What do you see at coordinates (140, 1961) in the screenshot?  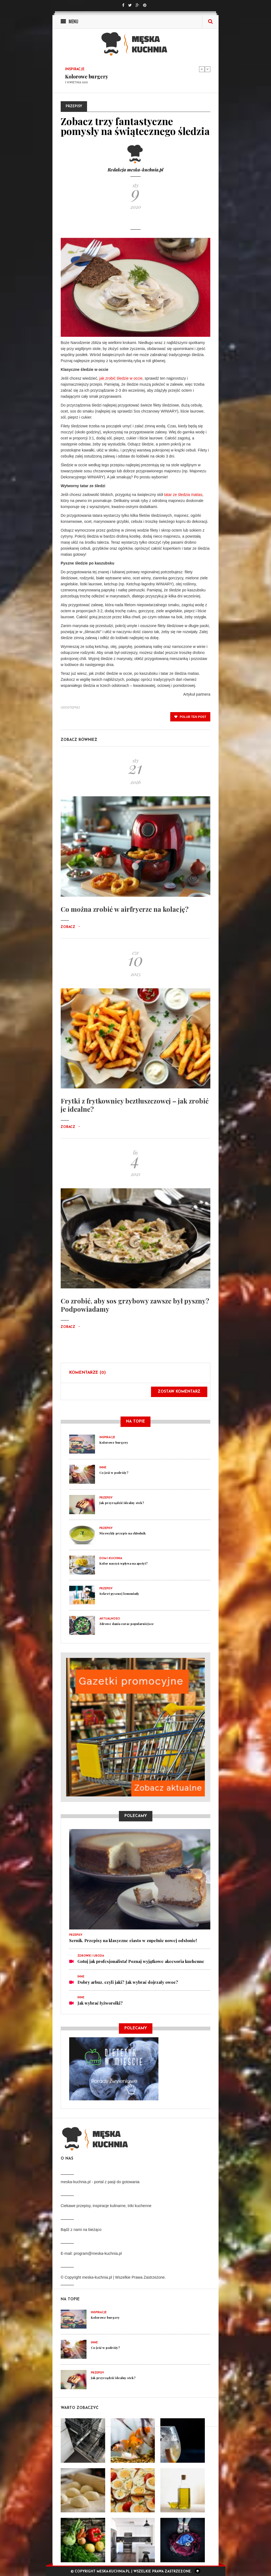 I see `Gotuj jak profesjonalista! Poznaj wyjątkowe akcesoria kuchenne` at bounding box center [140, 1961].